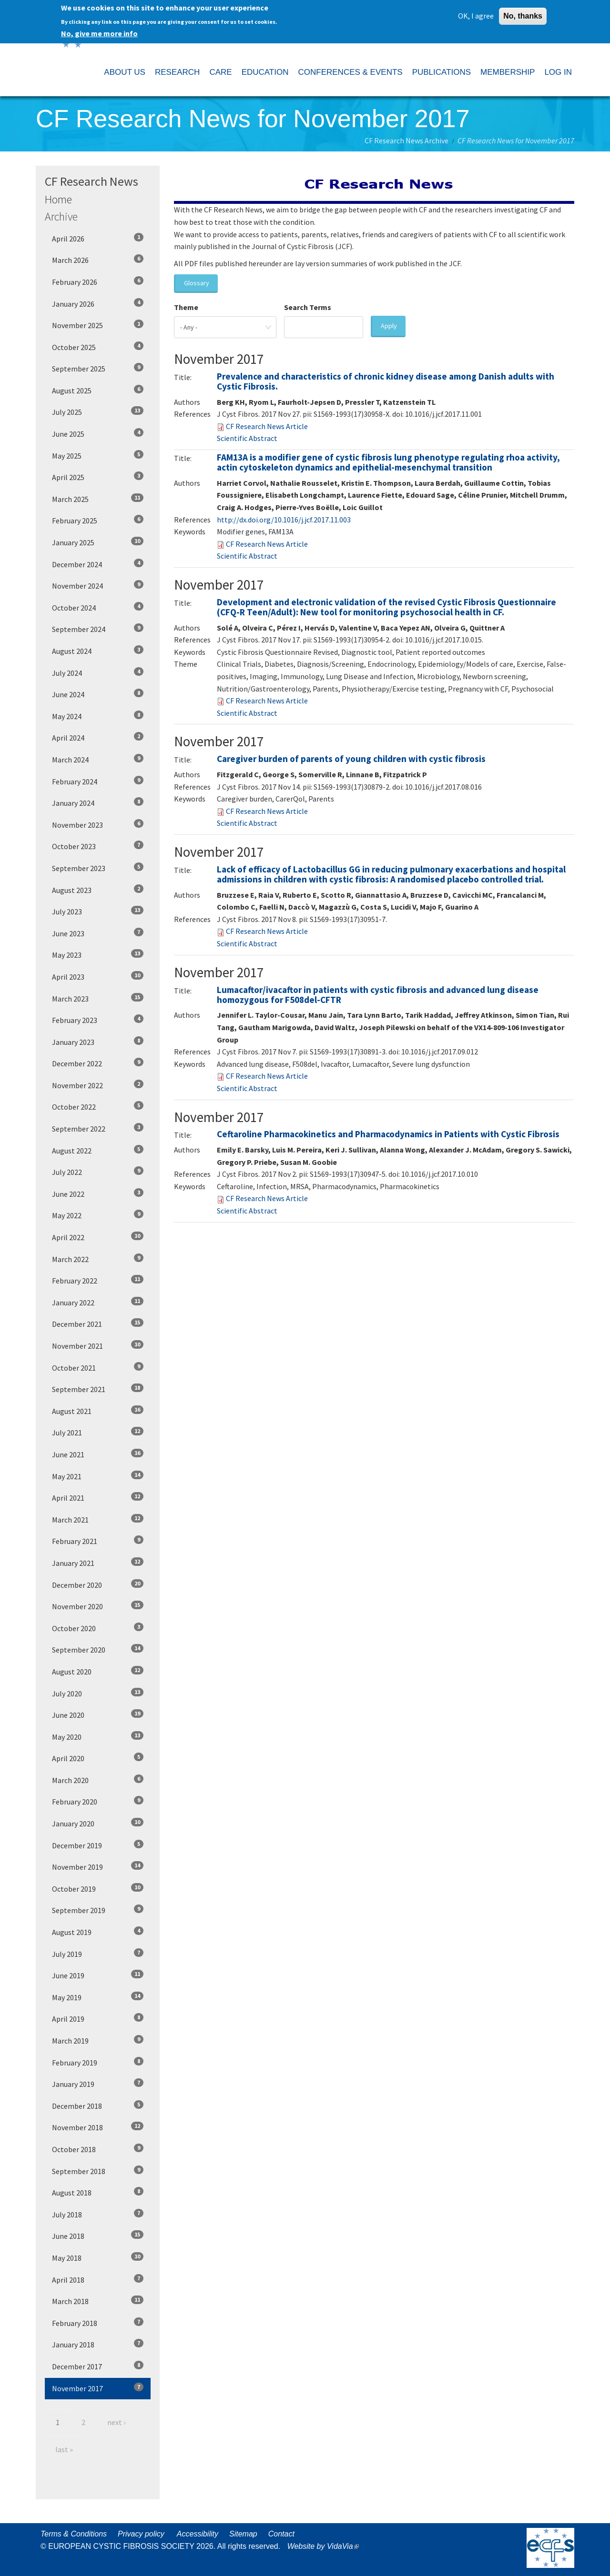  What do you see at coordinates (97, 1193) in the screenshot?
I see `June 2022` at bounding box center [97, 1193].